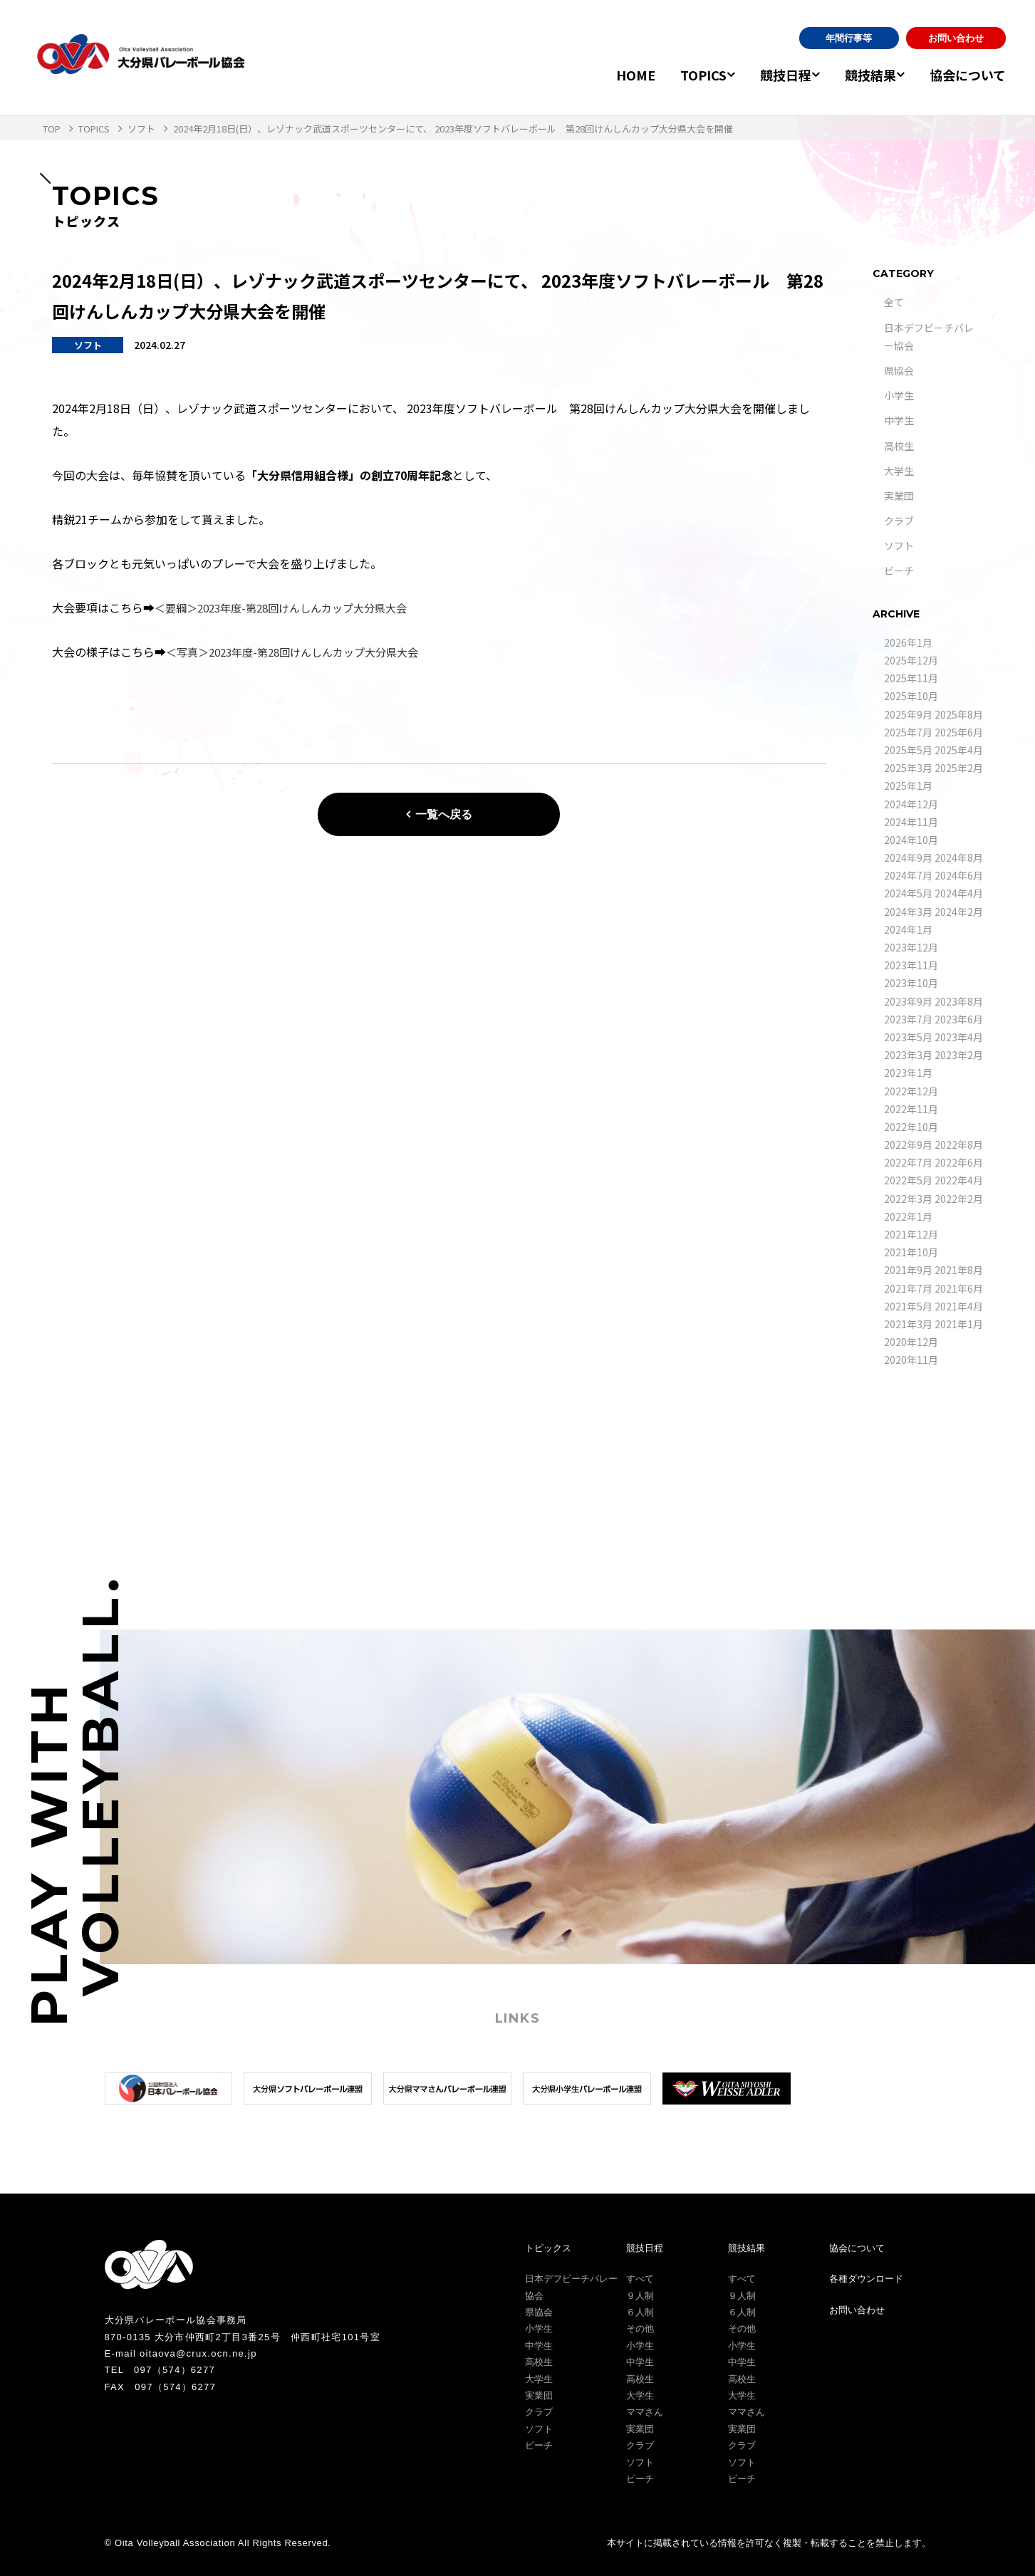  Describe the element at coordinates (959, 1270) in the screenshot. I see `2021年8月` at that location.